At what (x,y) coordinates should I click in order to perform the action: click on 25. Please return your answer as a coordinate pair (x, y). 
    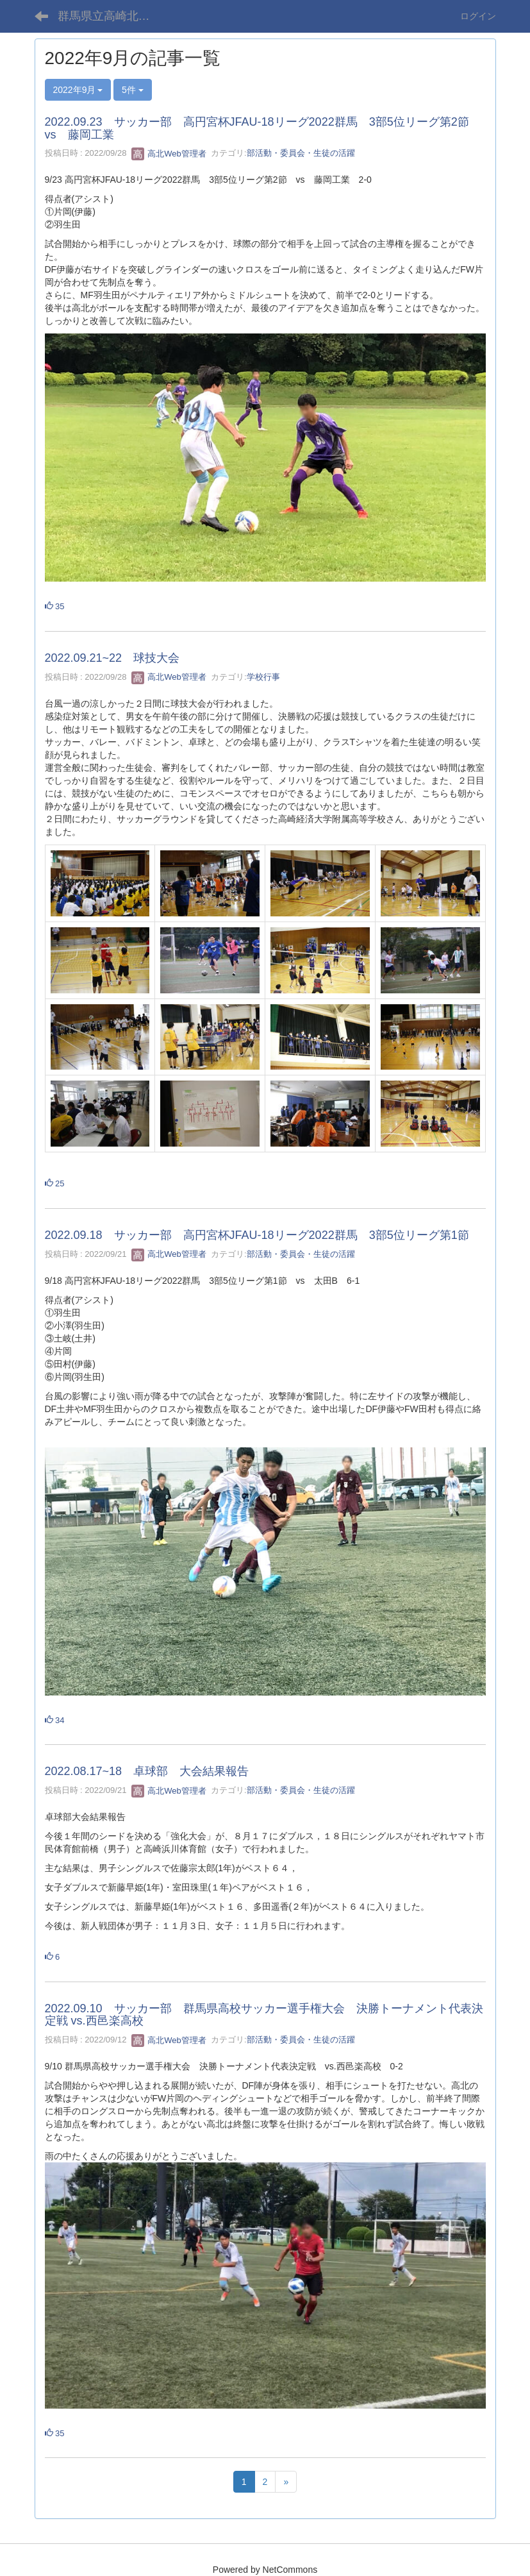
    Looking at the image, I should click on (55, 1183).